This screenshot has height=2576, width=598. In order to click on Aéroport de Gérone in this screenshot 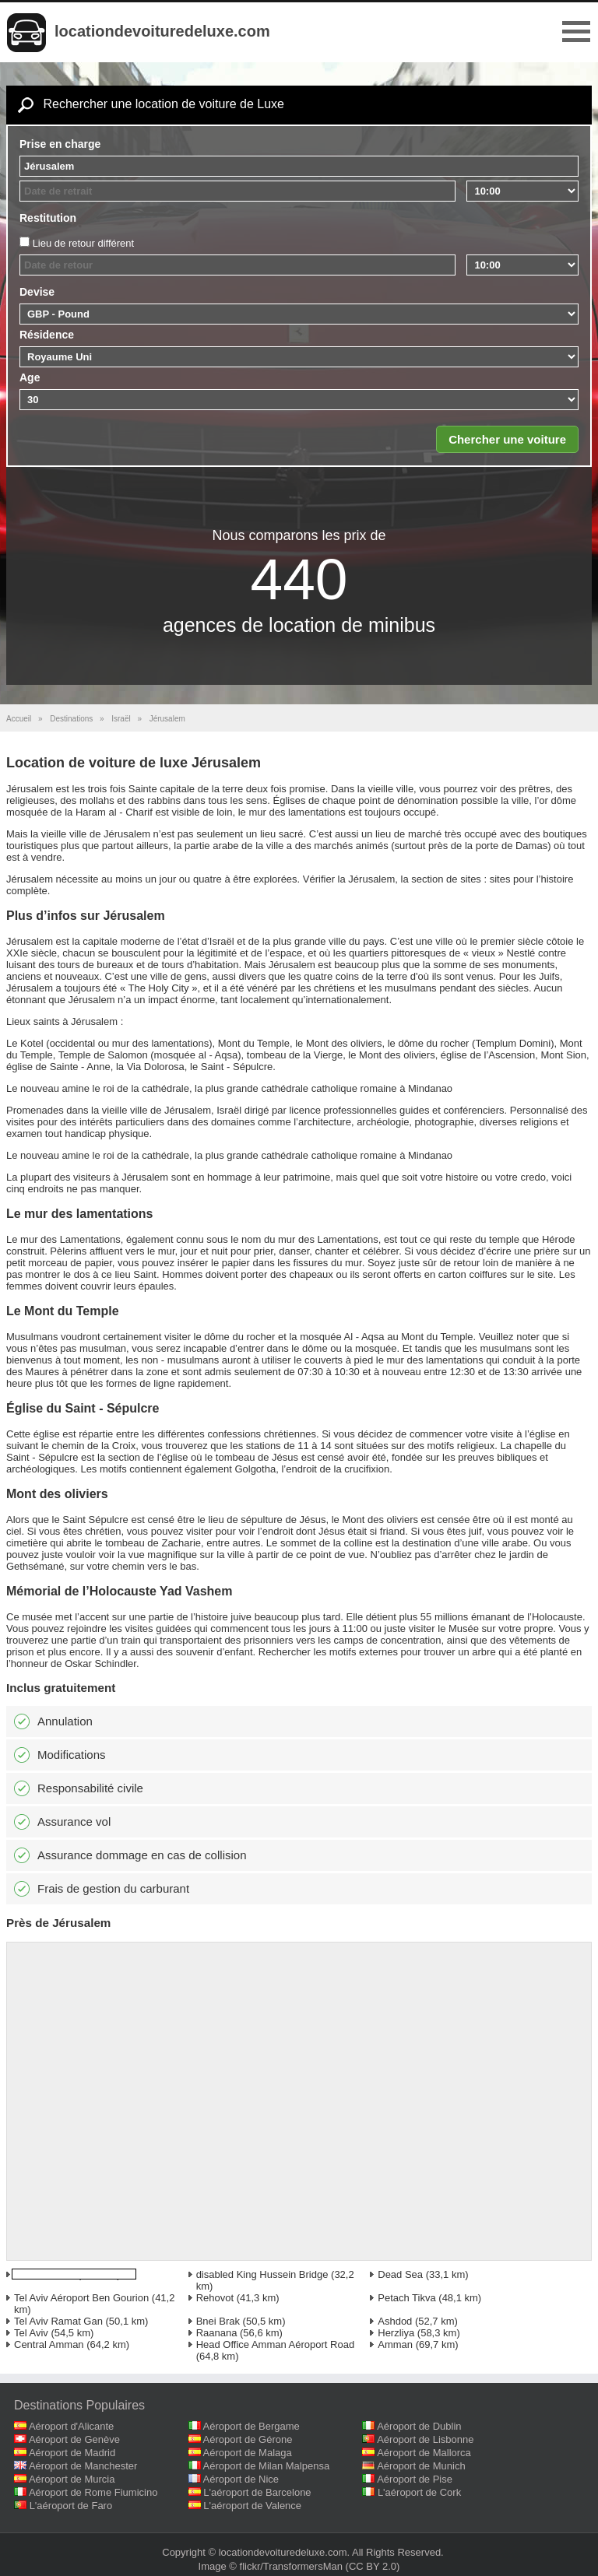, I will do `click(248, 2439)`.